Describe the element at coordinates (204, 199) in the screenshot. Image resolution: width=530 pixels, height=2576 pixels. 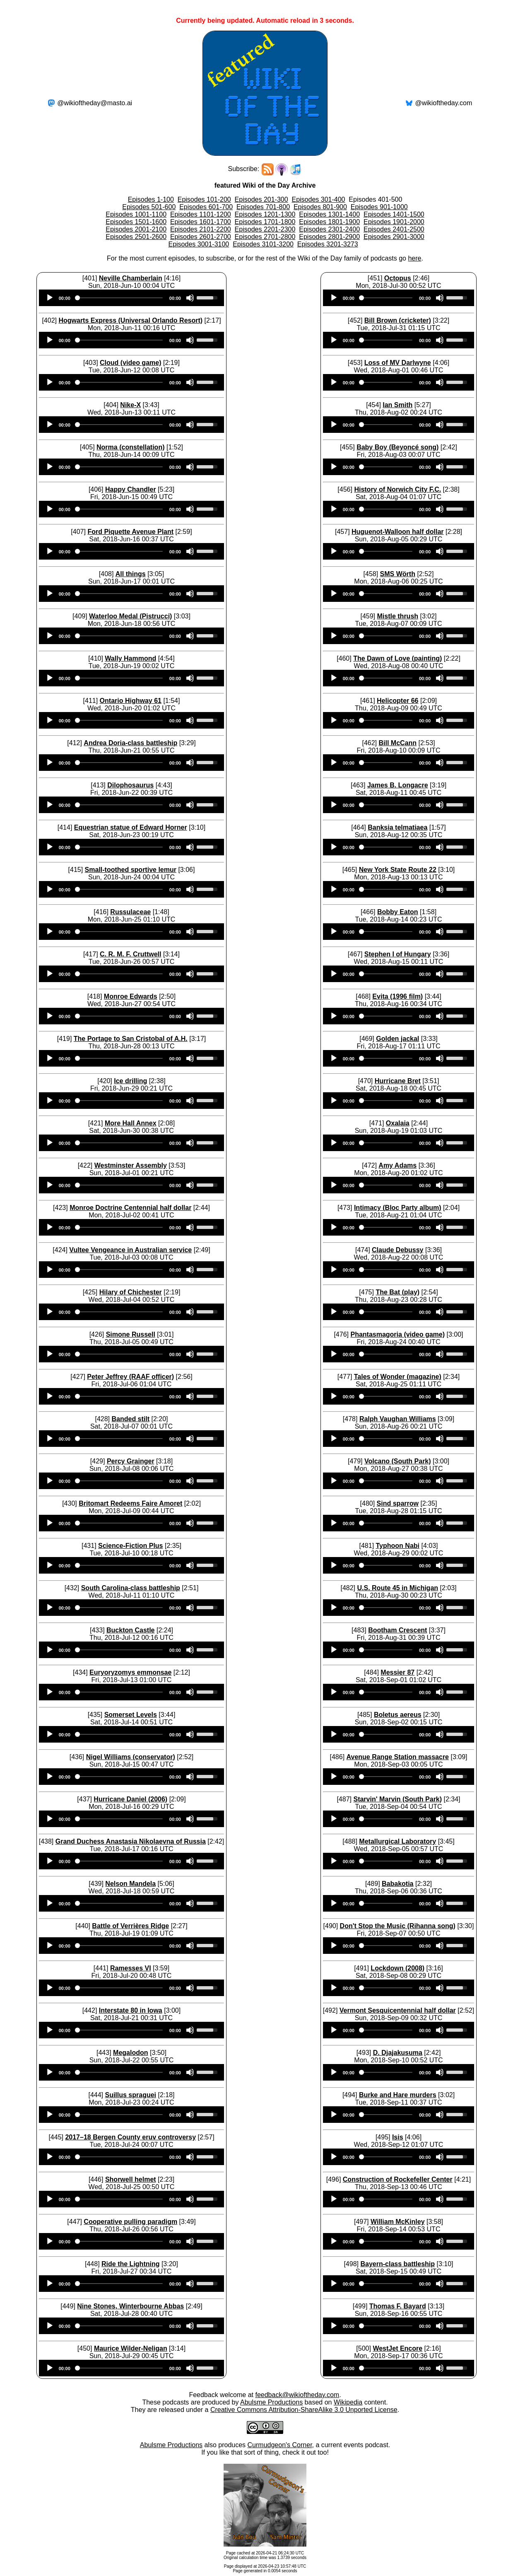
I see `Episodes 101-200` at that location.